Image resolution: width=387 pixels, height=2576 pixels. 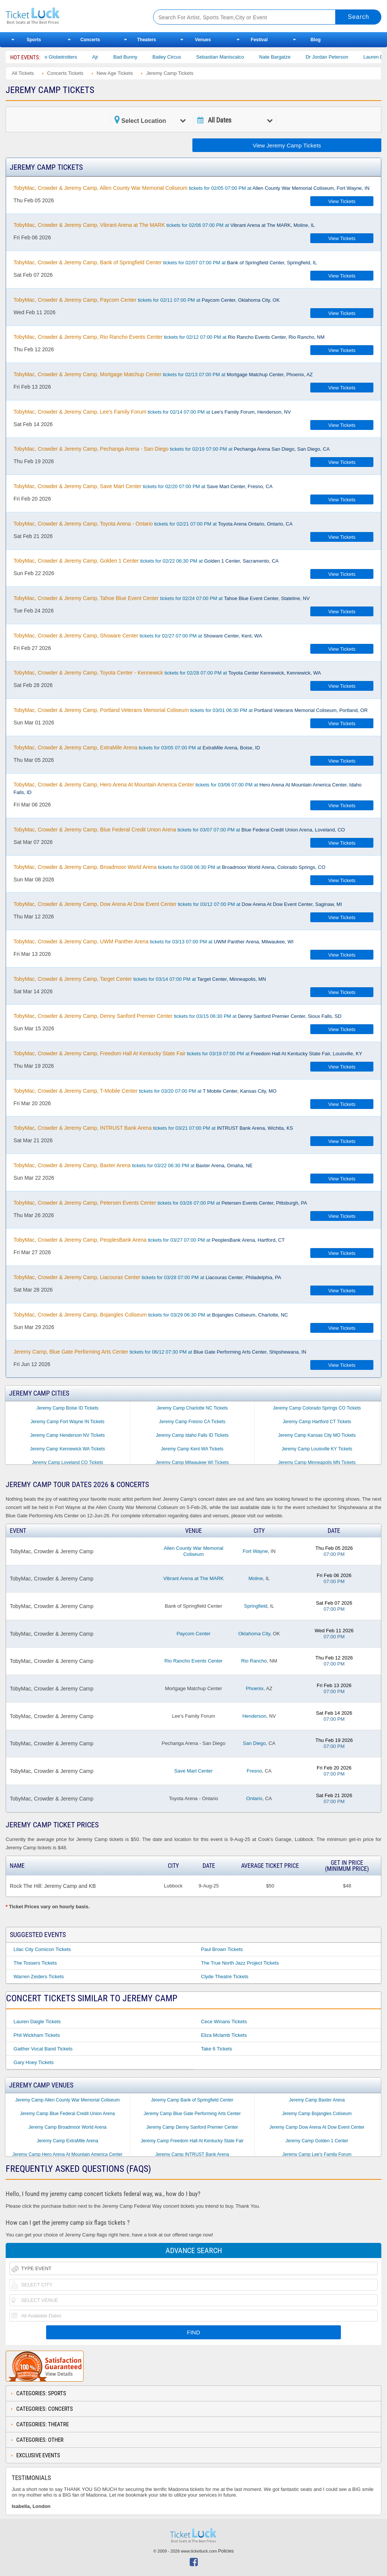 I want to click on Jeremy Camp Henderson NV Tickets, so click(x=67, y=1435).